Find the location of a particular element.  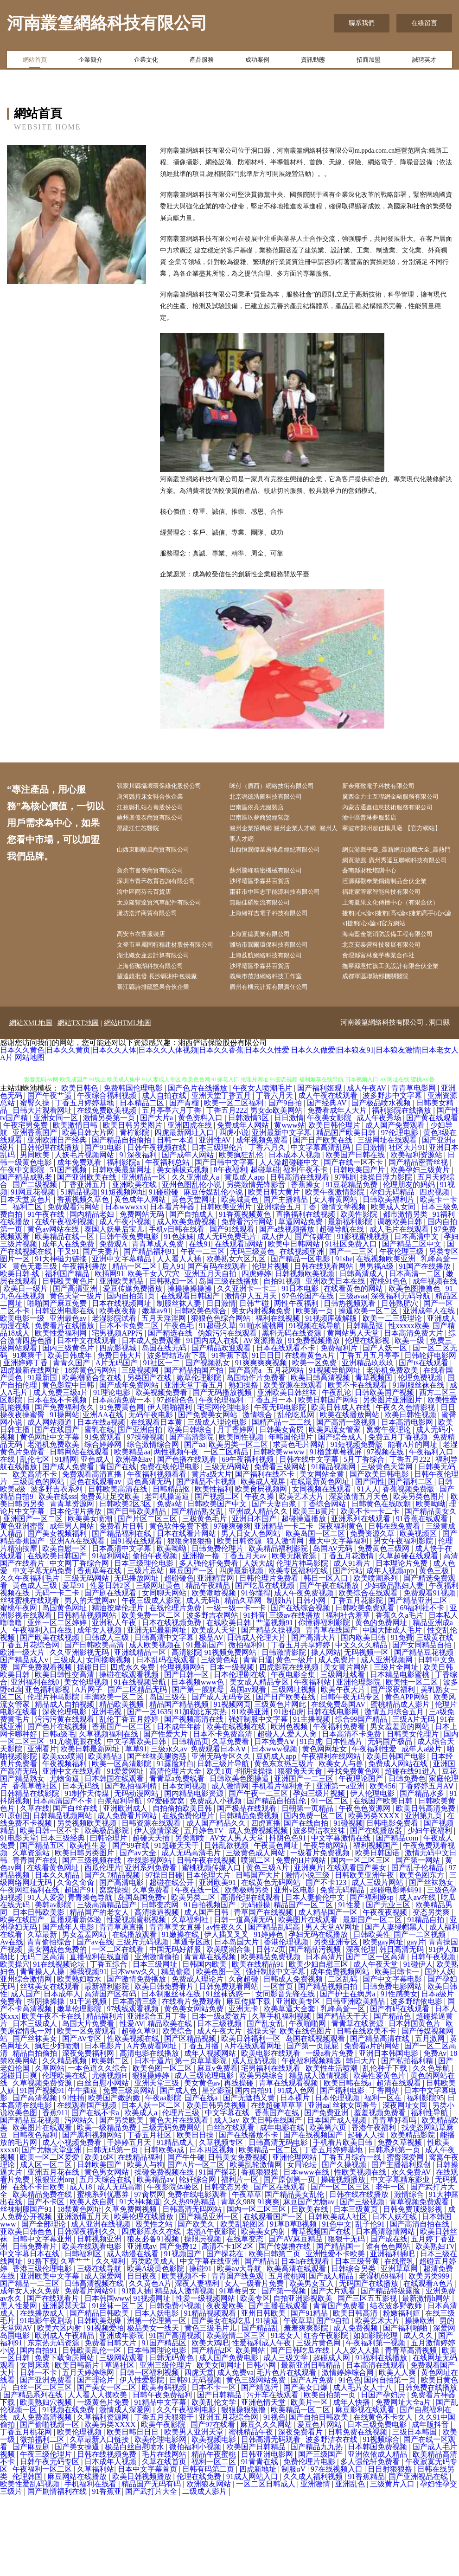

在线午夜福利视频 is located at coordinates (65, 1302).